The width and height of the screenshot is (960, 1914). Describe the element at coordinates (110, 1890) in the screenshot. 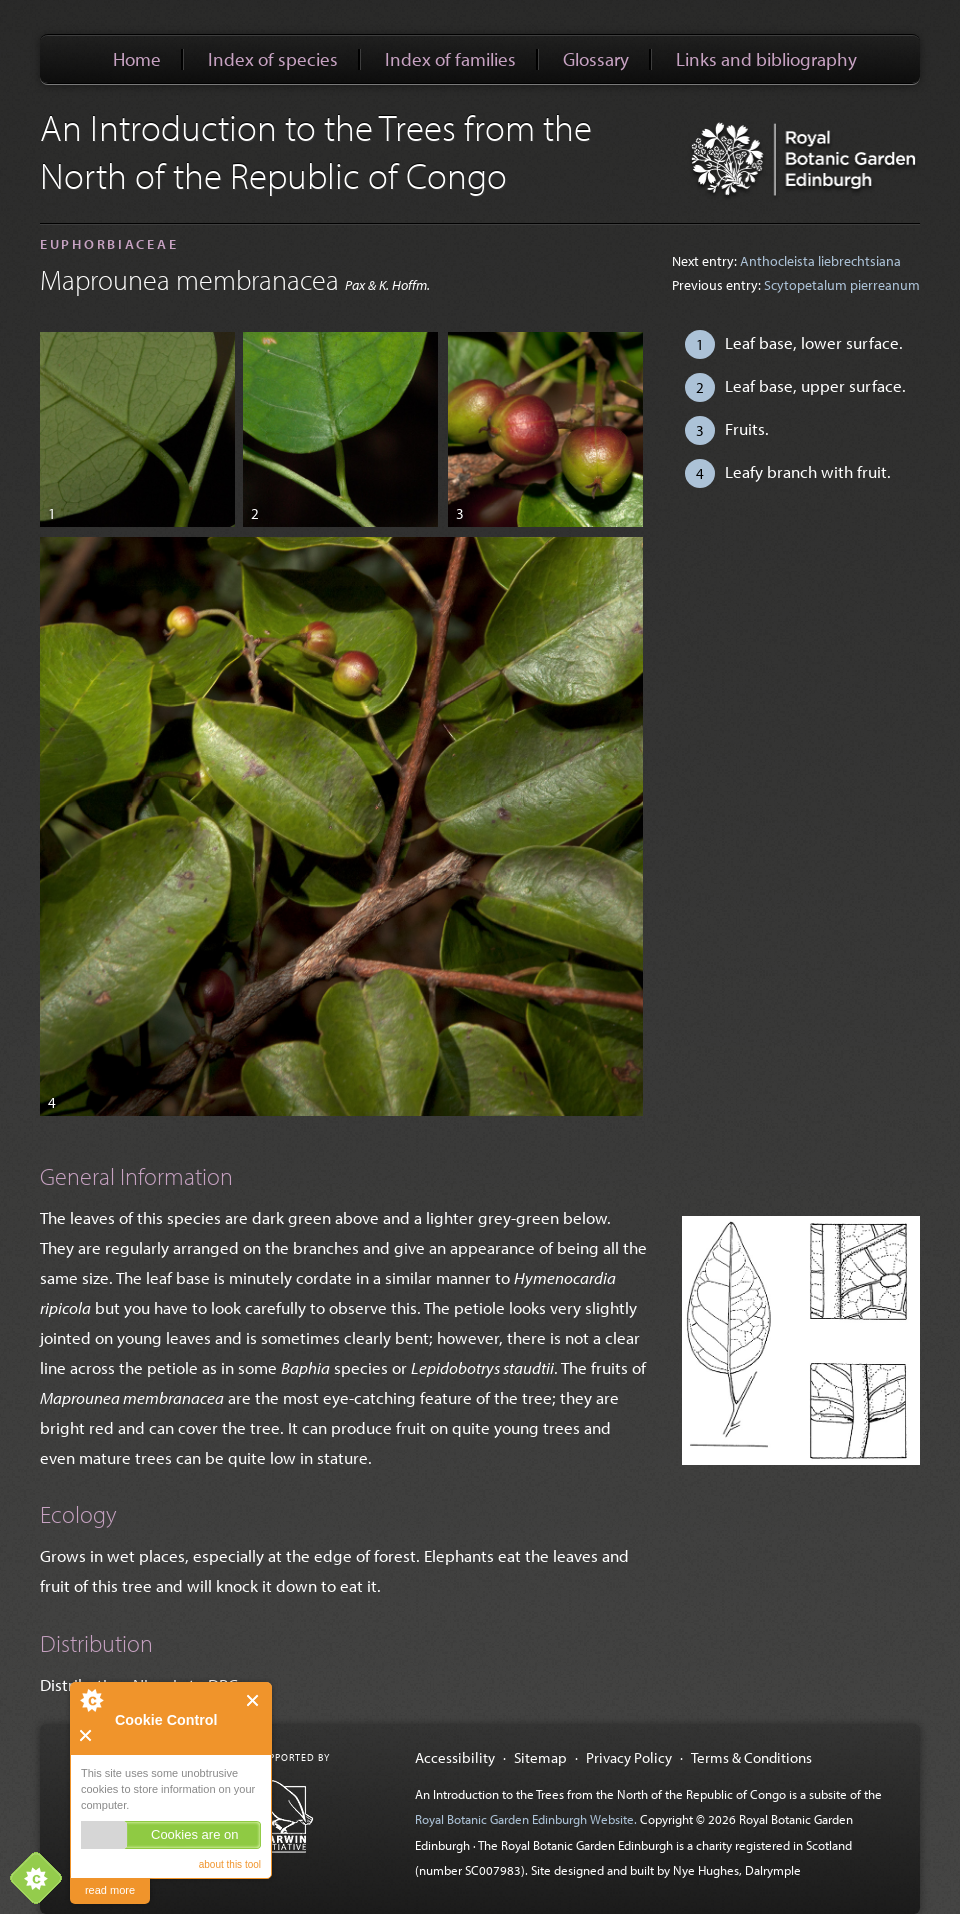

I see `read more` at that location.